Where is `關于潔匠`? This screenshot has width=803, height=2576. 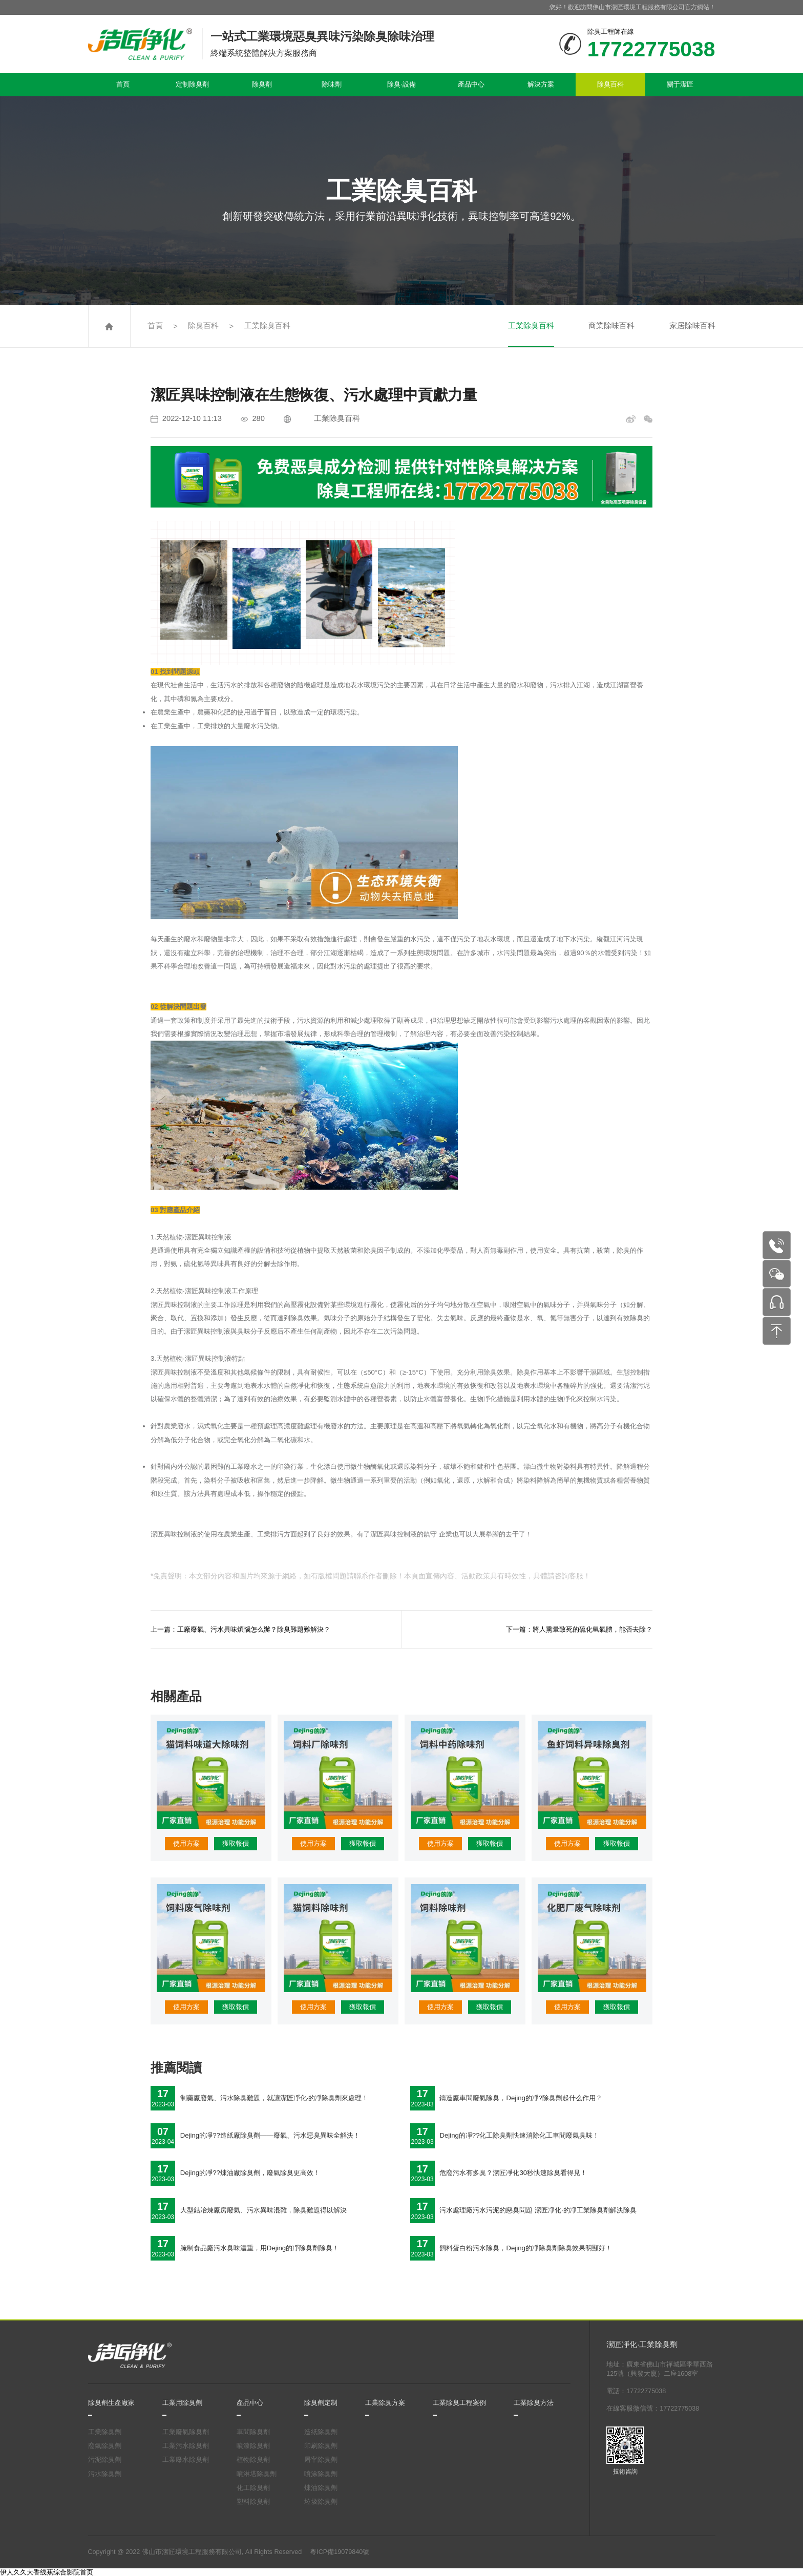 關于潔匠 is located at coordinates (680, 84).